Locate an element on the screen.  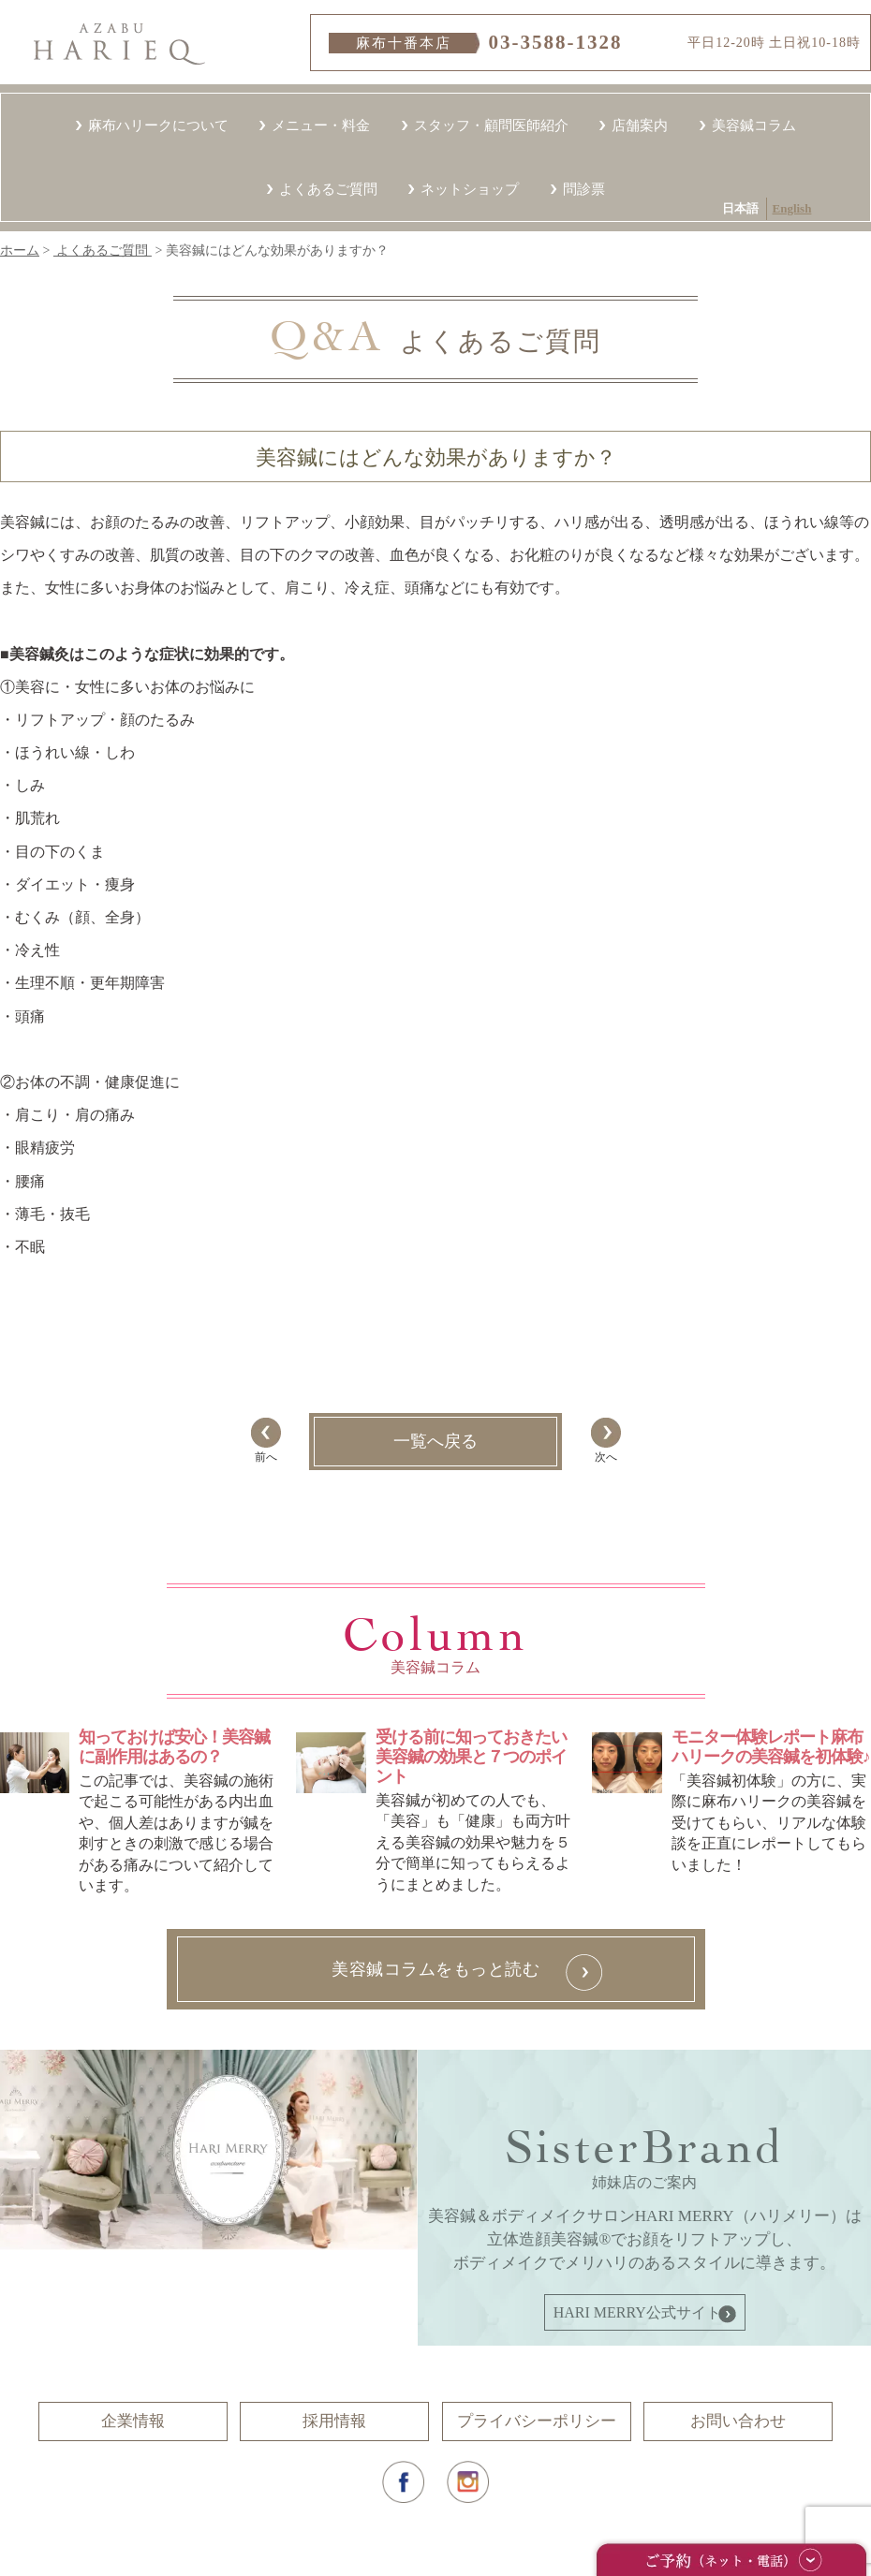
麻布ハリークについて is located at coordinates (158, 125).